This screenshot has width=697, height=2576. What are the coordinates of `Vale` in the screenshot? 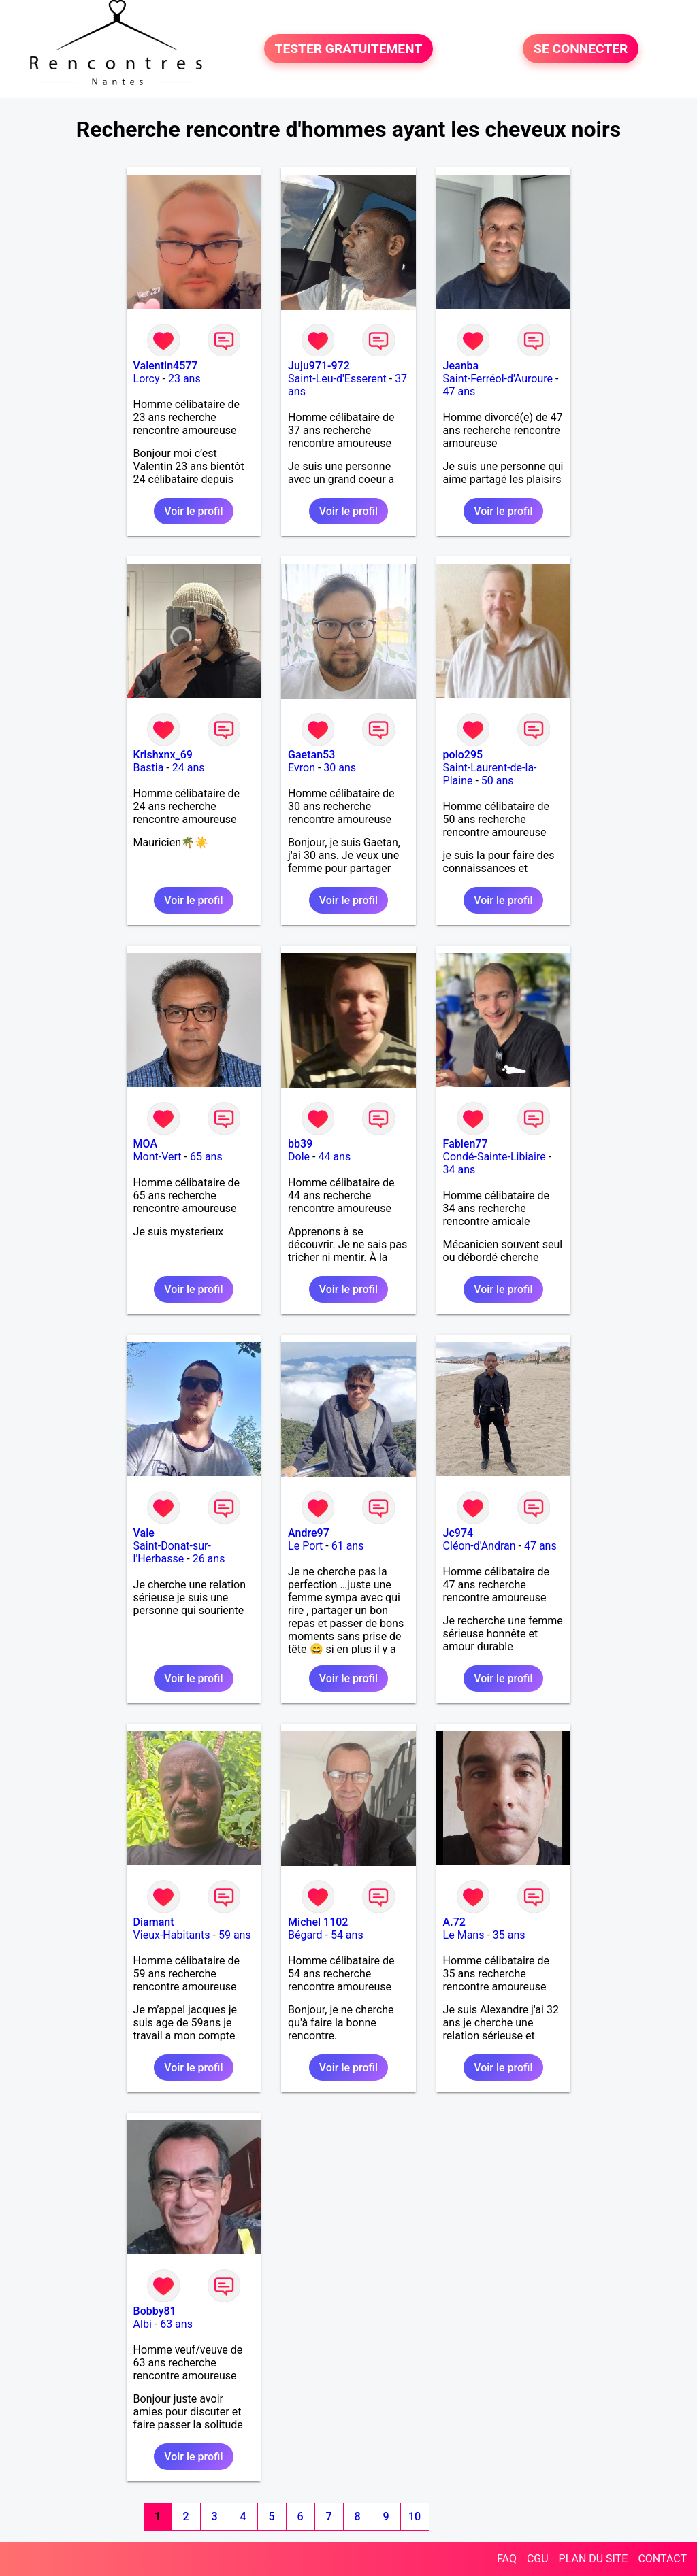 It's located at (144, 1532).